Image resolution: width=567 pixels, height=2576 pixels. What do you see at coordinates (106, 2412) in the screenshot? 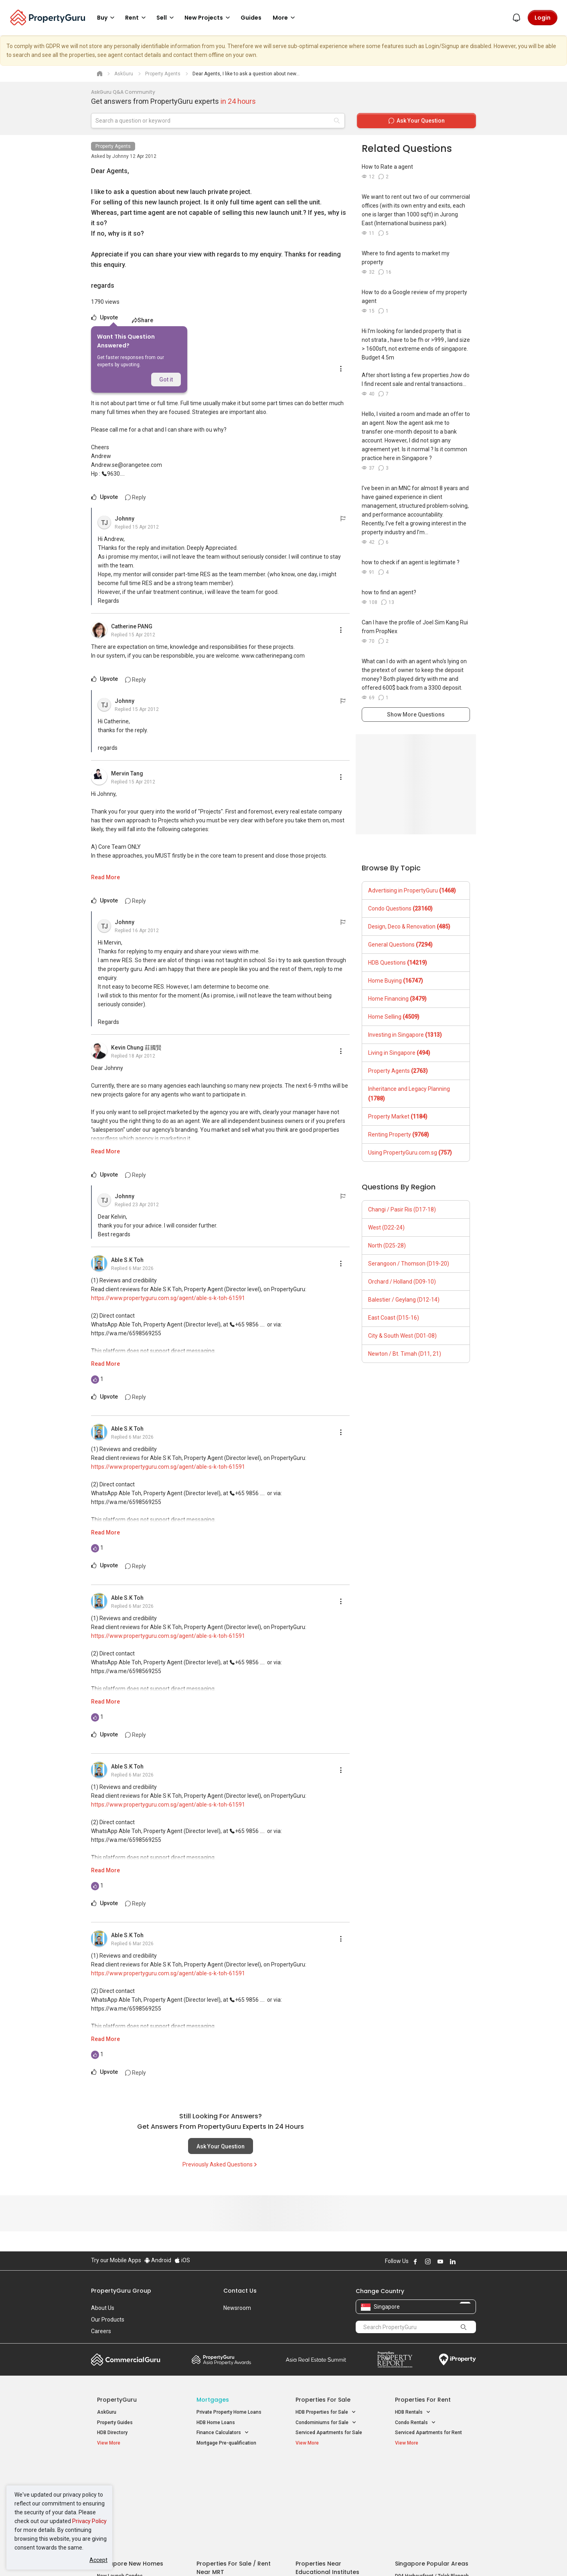
I see `AskGuru` at bounding box center [106, 2412].